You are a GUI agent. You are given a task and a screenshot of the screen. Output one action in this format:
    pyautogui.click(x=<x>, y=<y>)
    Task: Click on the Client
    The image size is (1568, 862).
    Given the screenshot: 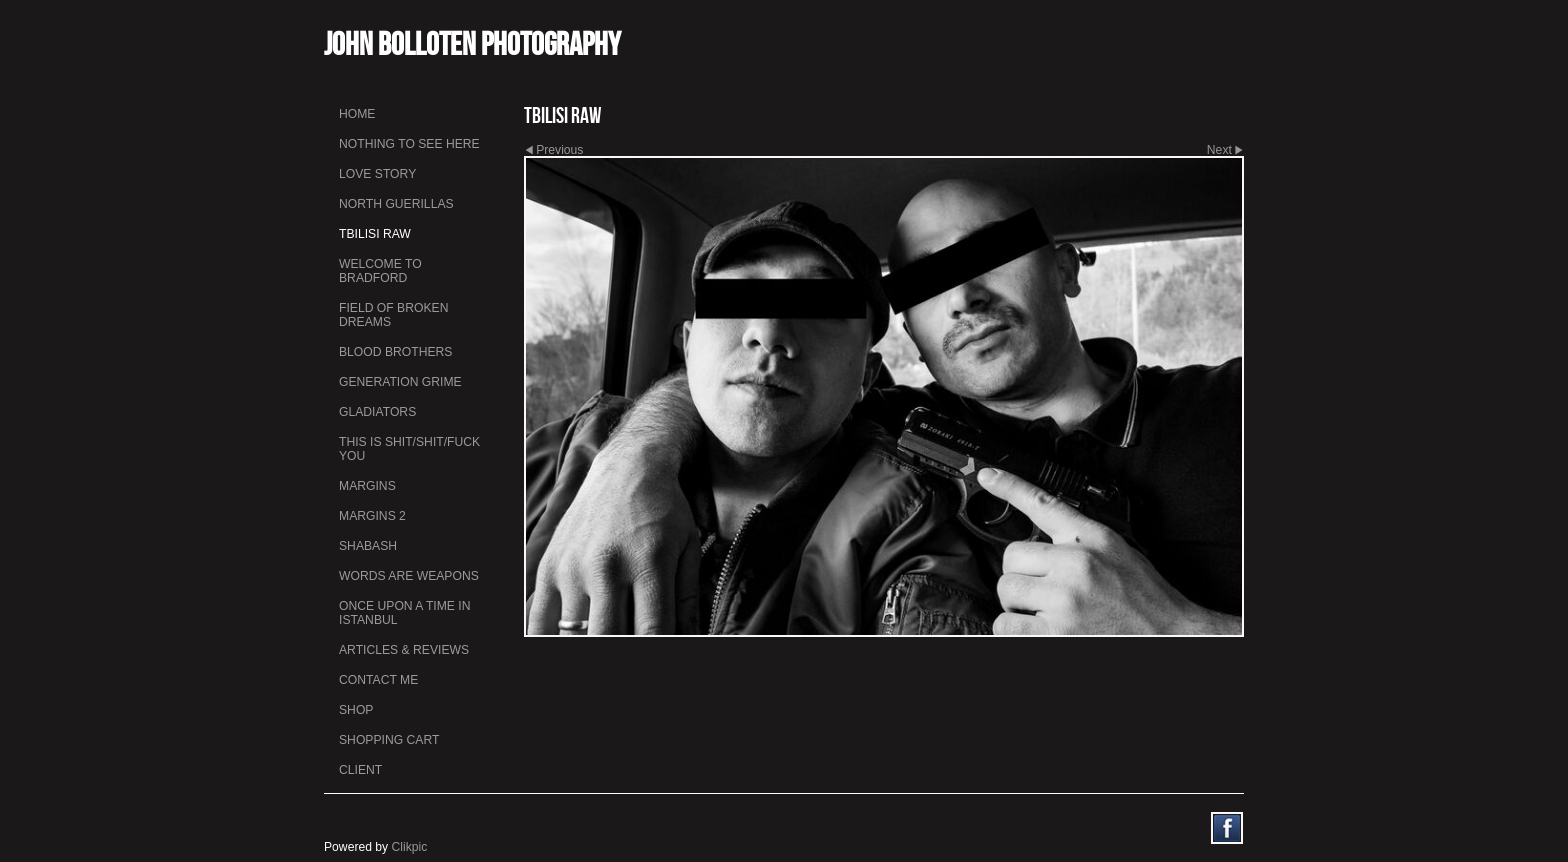 What is the action you would take?
    pyautogui.click(x=360, y=770)
    